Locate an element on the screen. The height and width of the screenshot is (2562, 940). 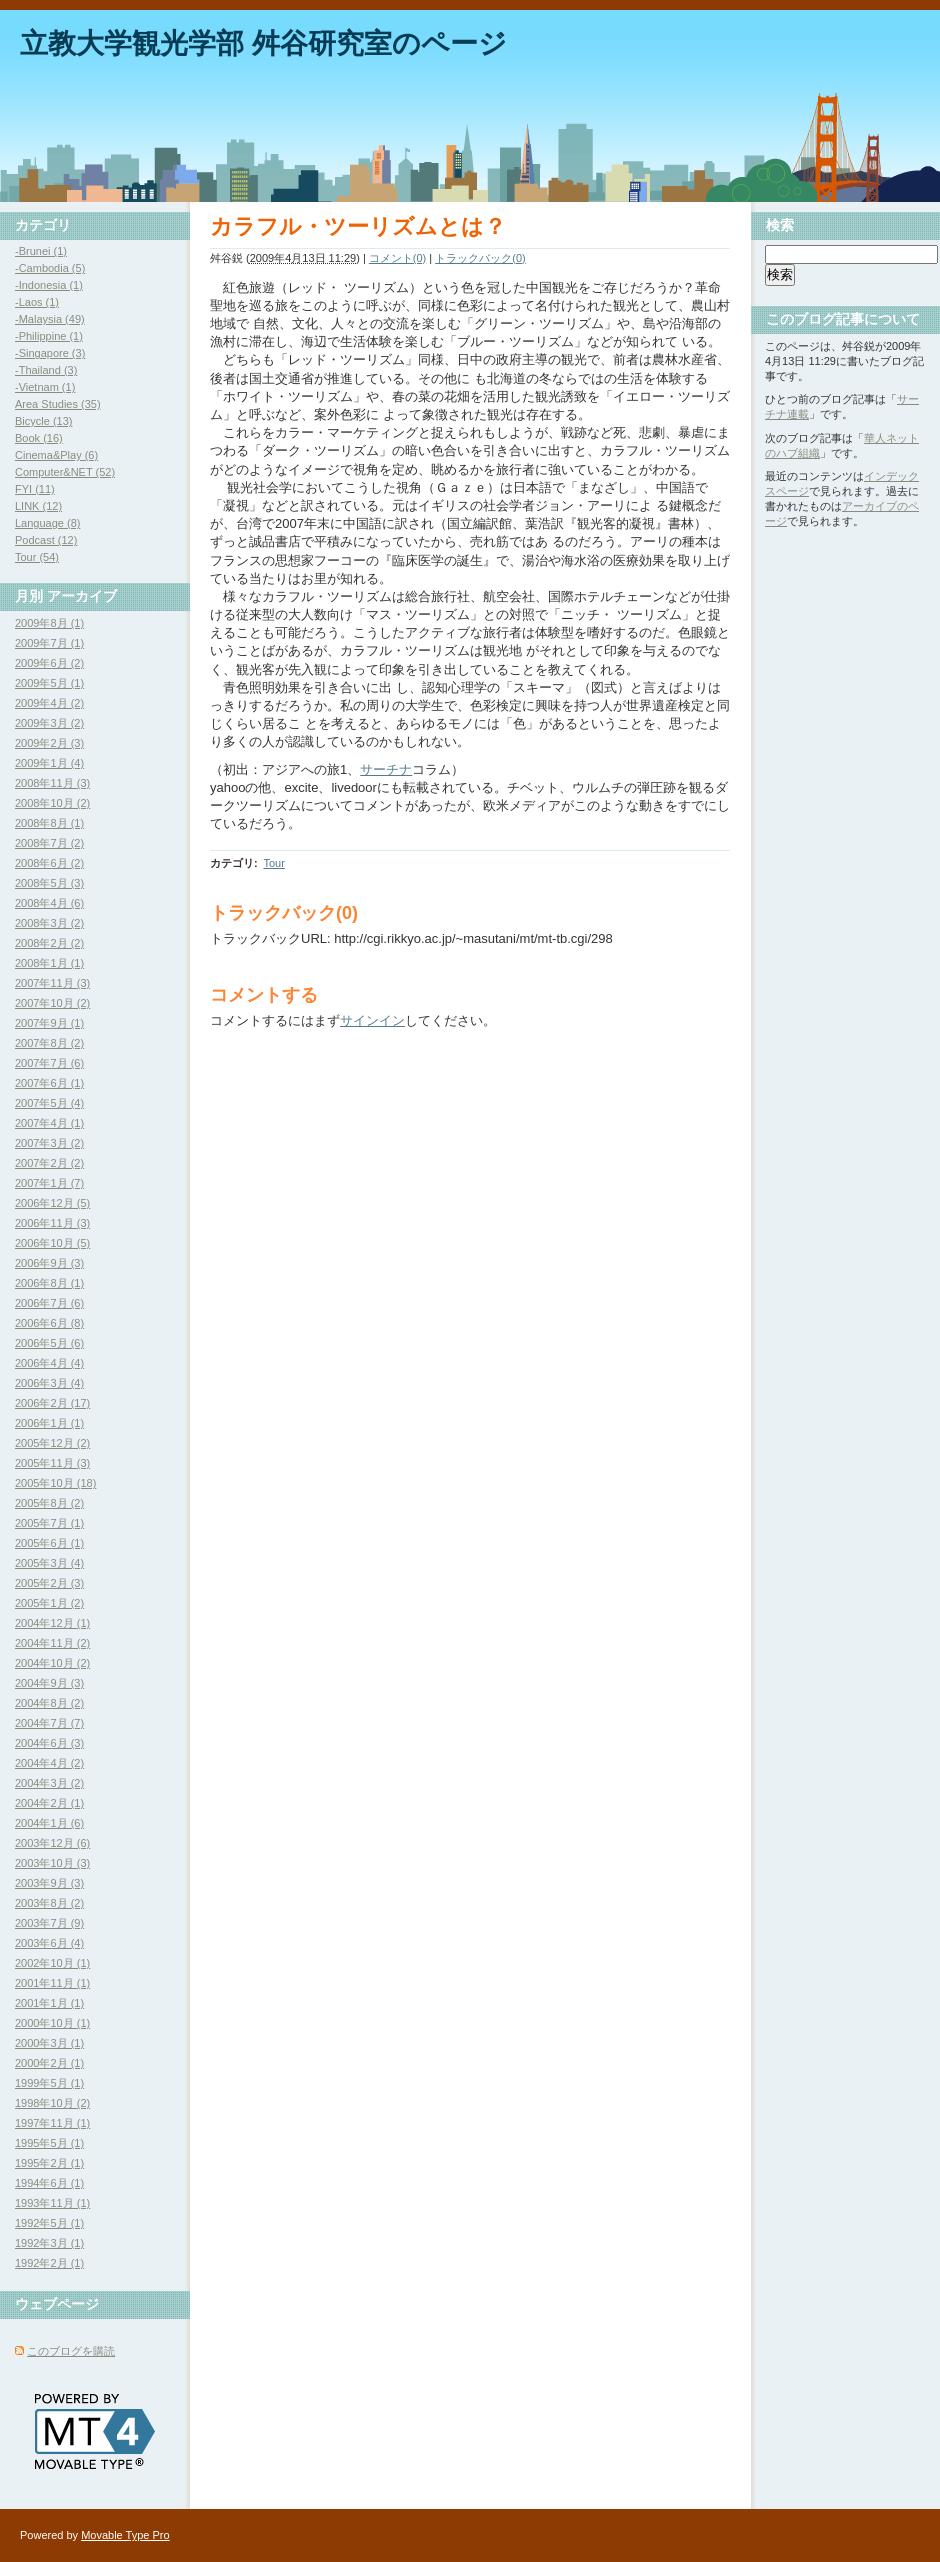
コメント(0) is located at coordinates (397, 258).